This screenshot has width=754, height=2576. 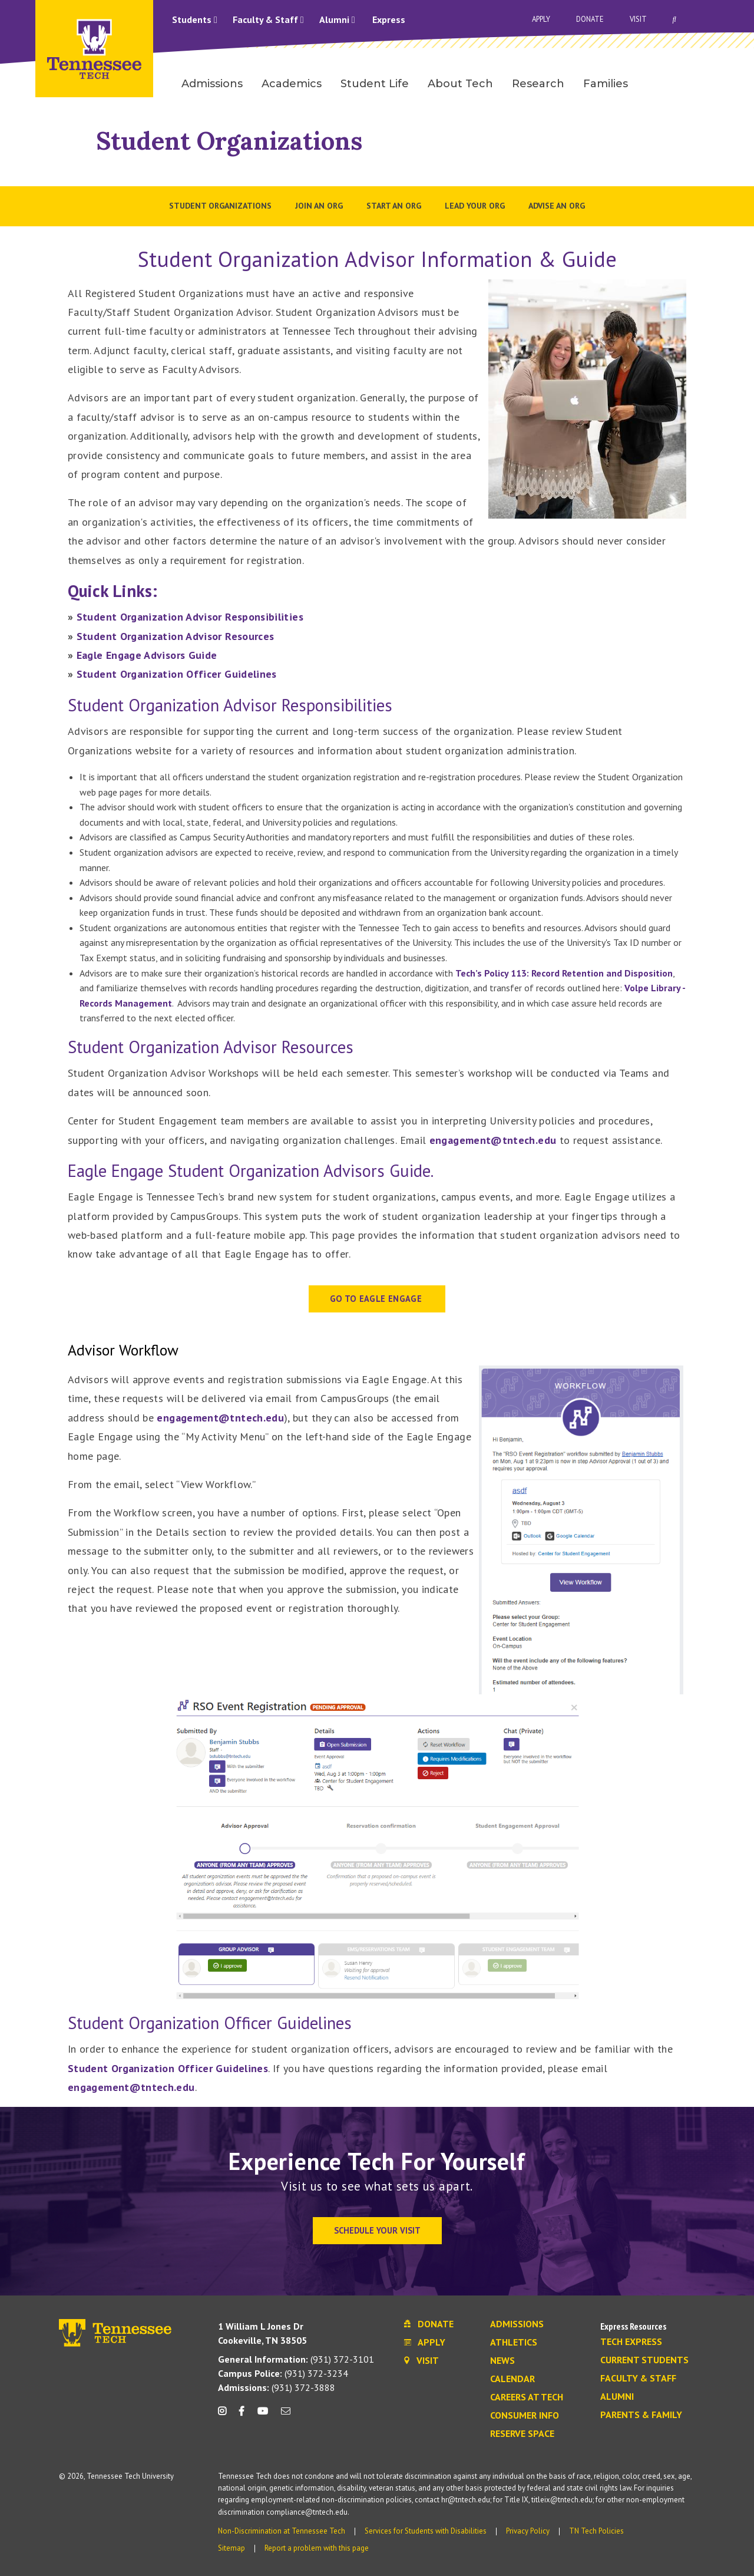 I want to click on Student Organizations, so click(x=229, y=140).